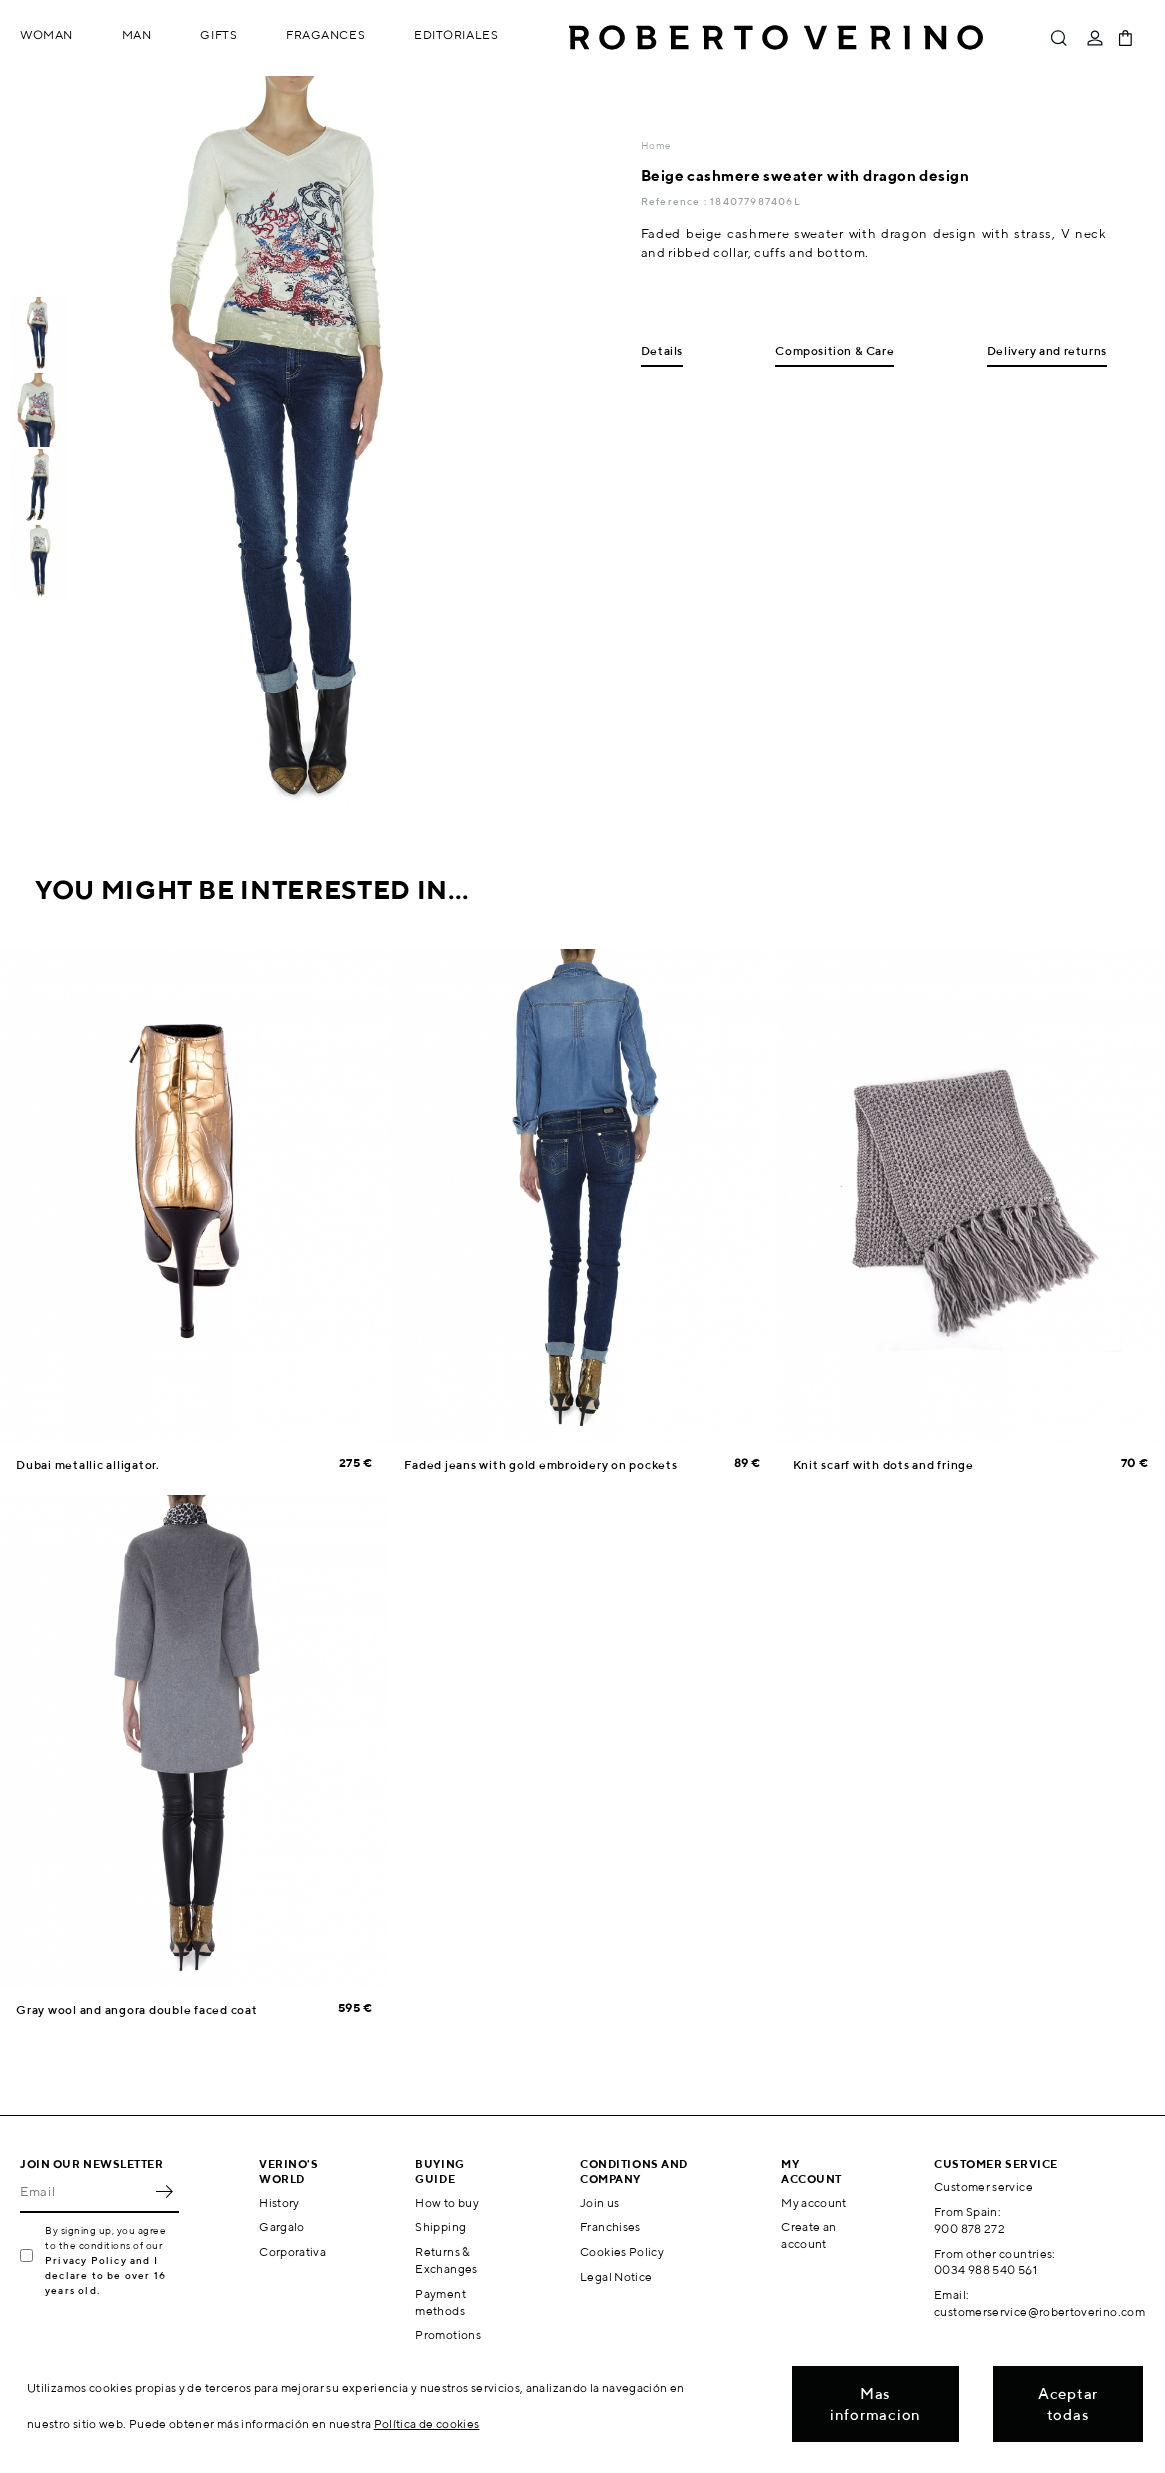  I want to click on Corporativa, so click(292, 2251).